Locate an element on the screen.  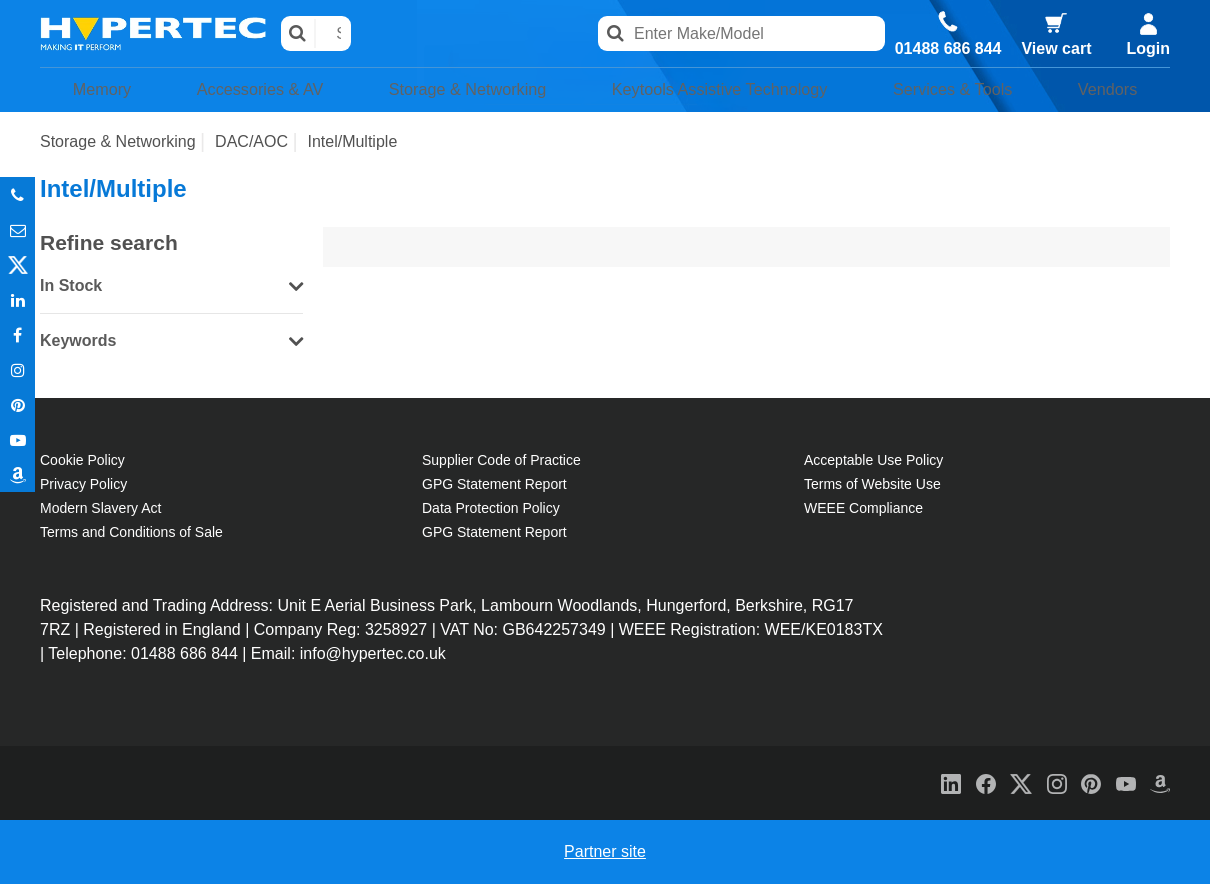
Acceptable Use Policy is located at coordinates (873, 461).